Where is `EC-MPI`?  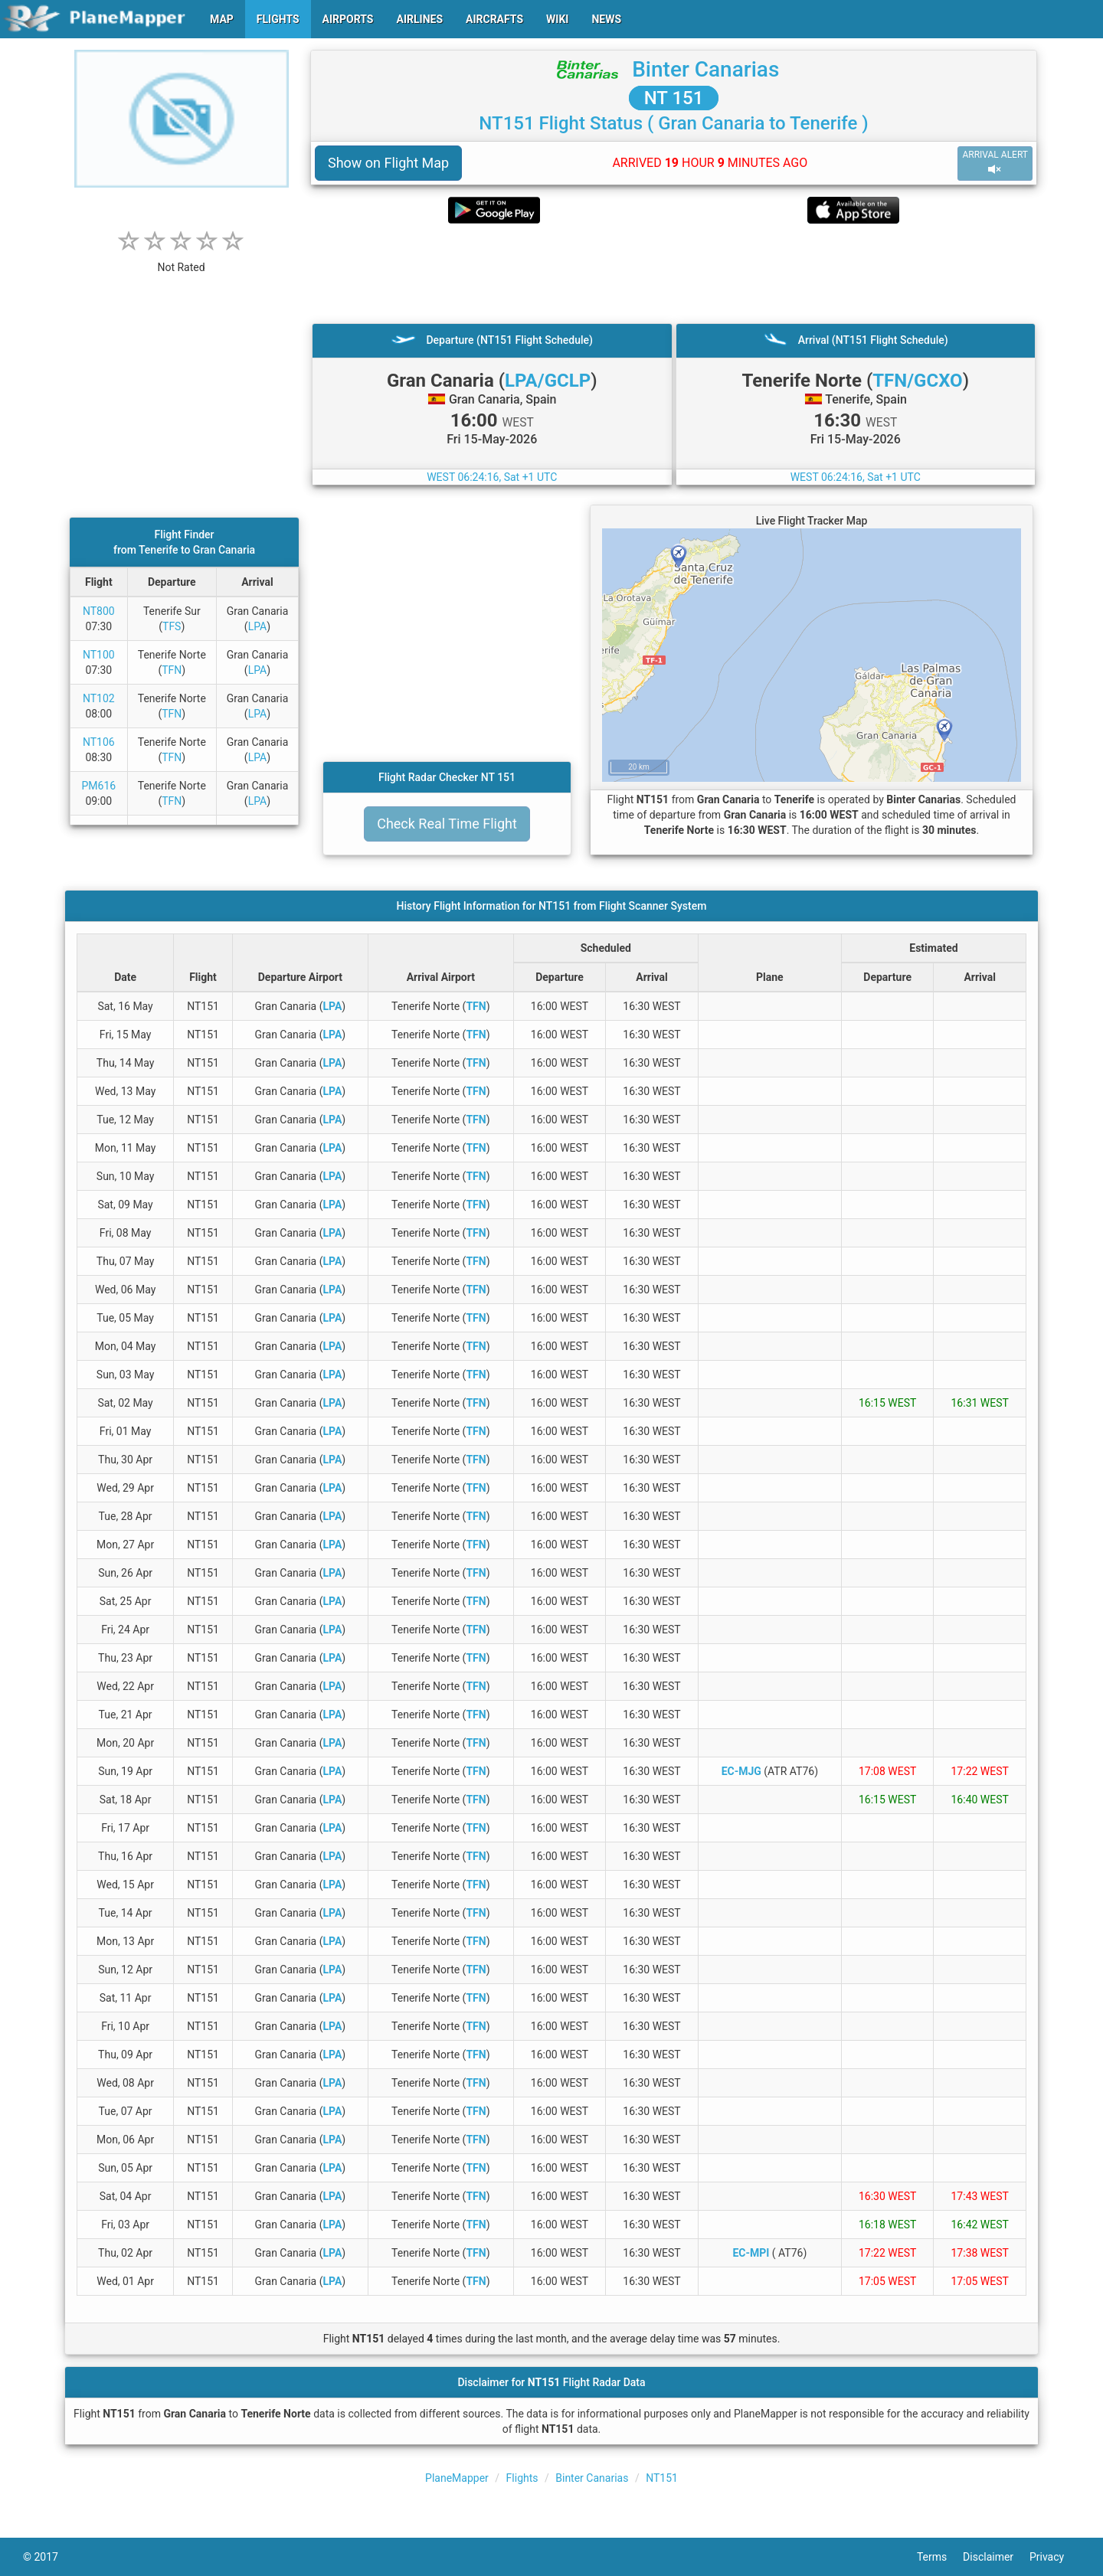
EC-MPI is located at coordinates (750, 2253).